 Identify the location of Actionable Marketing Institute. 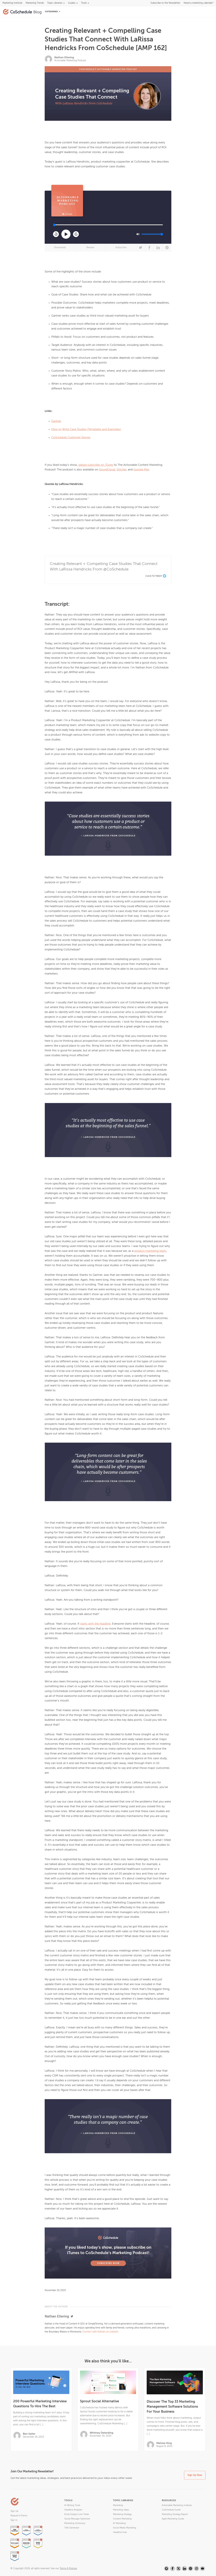
(177, 2505).